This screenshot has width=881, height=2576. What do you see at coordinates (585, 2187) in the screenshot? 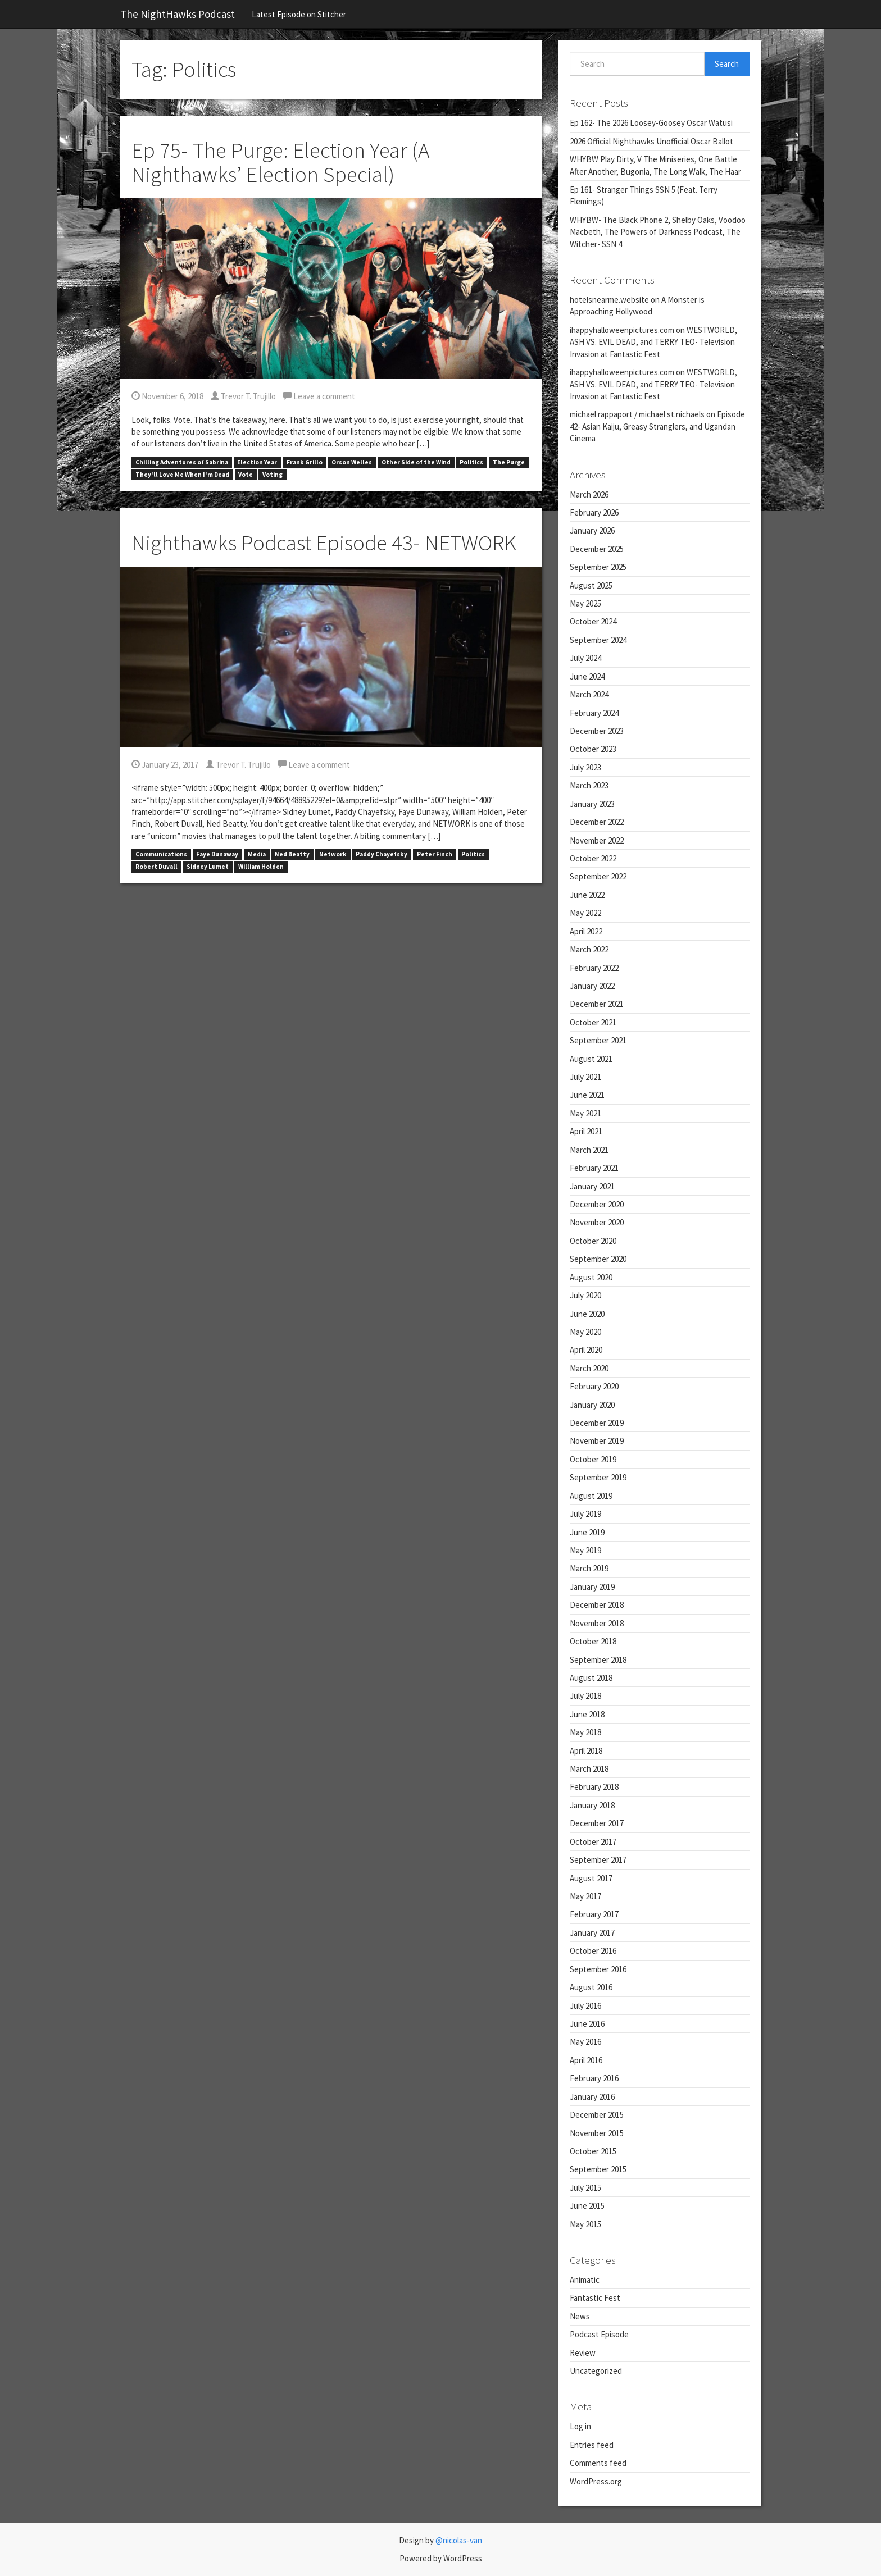
I see `July 2015` at bounding box center [585, 2187].